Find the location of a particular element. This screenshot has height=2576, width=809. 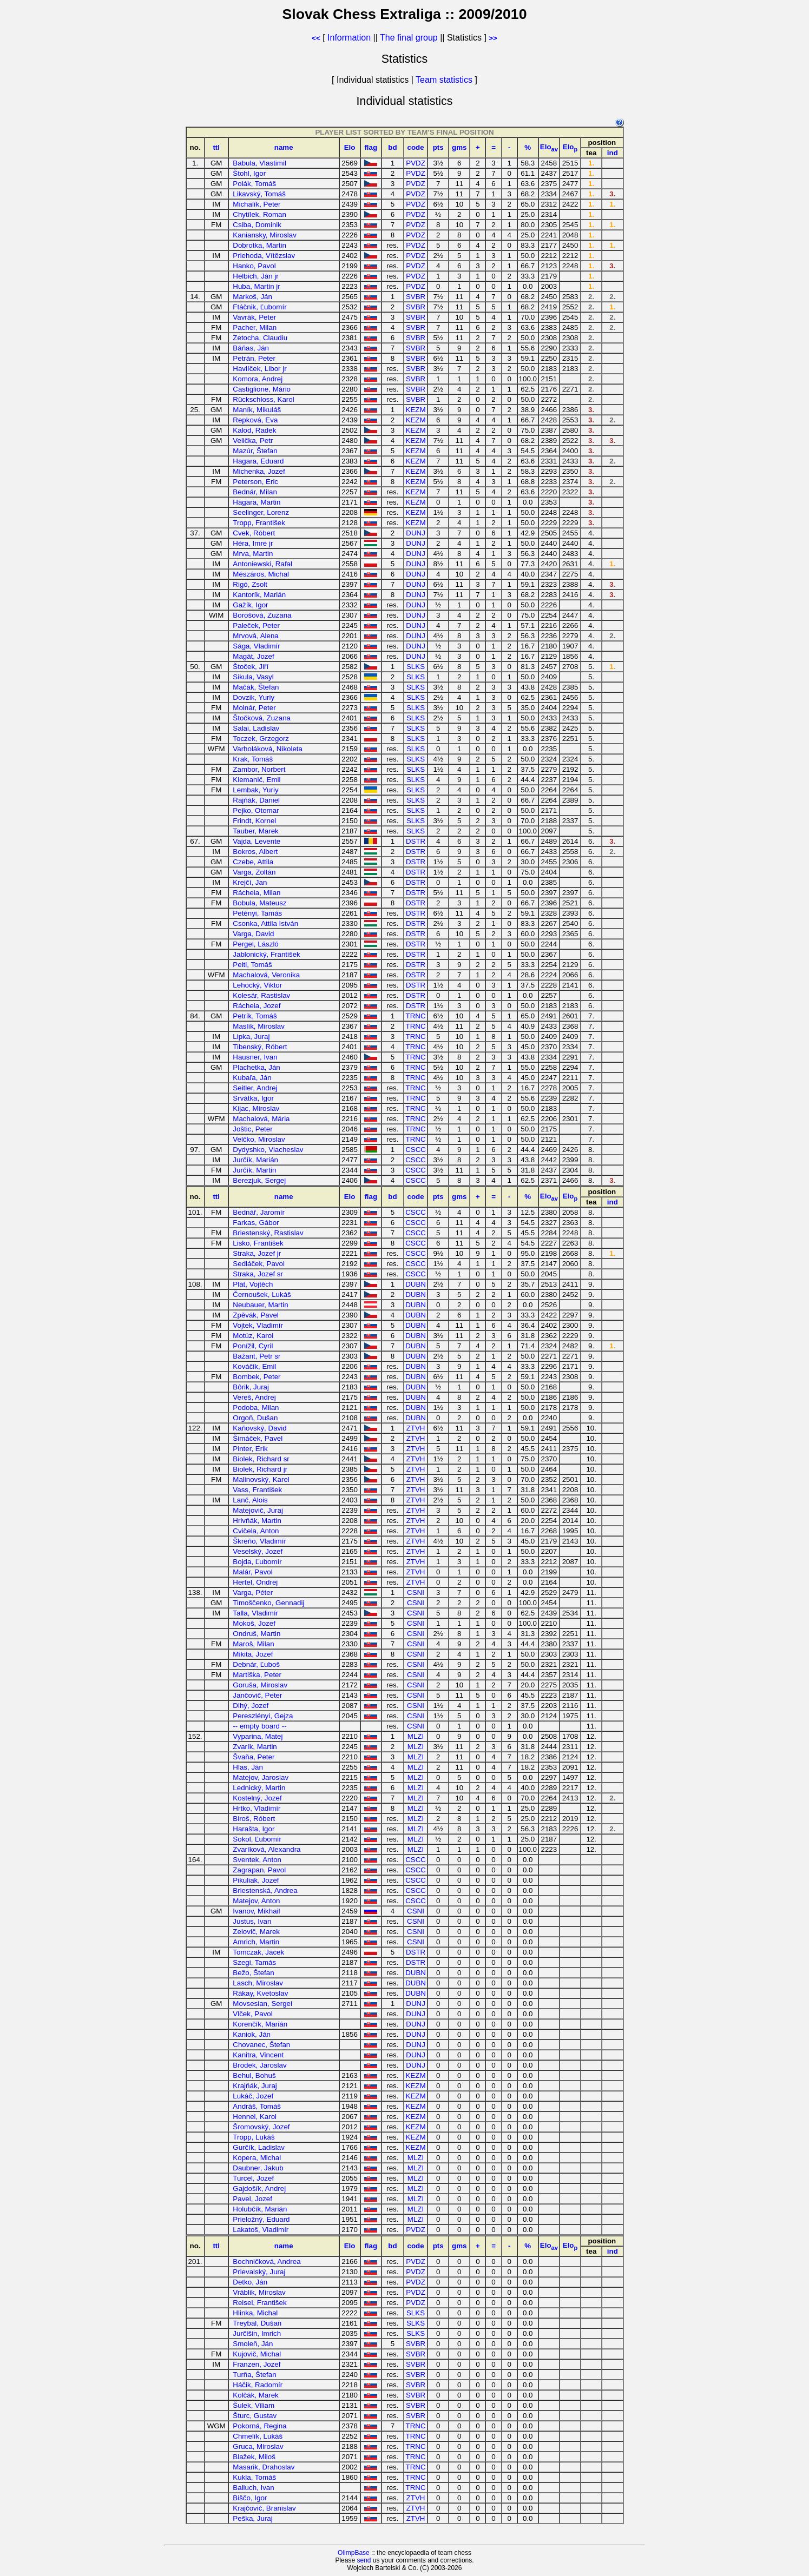

Mrva, Martin is located at coordinates (253, 553).